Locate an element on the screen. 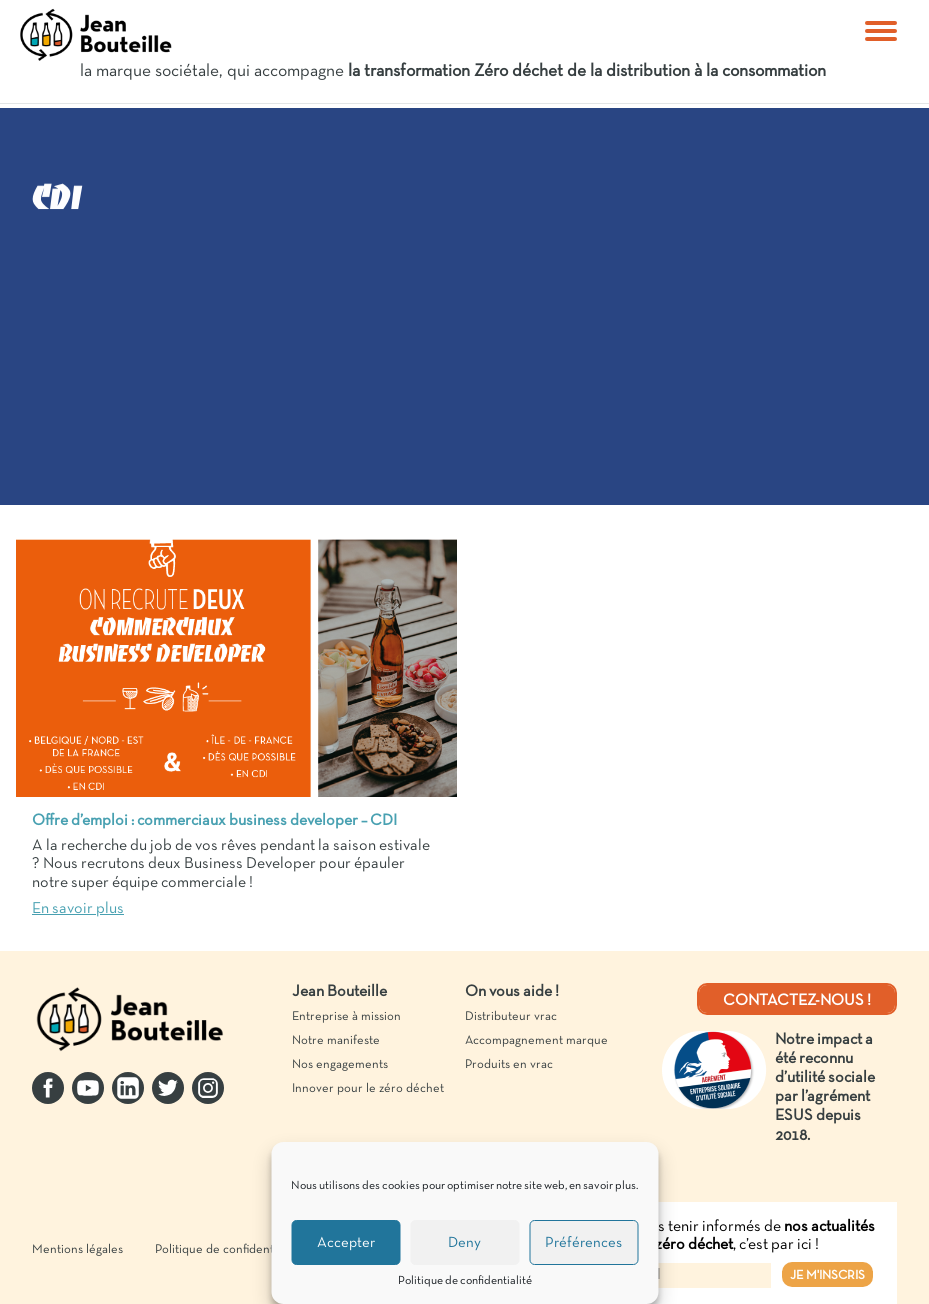  Produits en vrac is located at coordinates (509, 1065).